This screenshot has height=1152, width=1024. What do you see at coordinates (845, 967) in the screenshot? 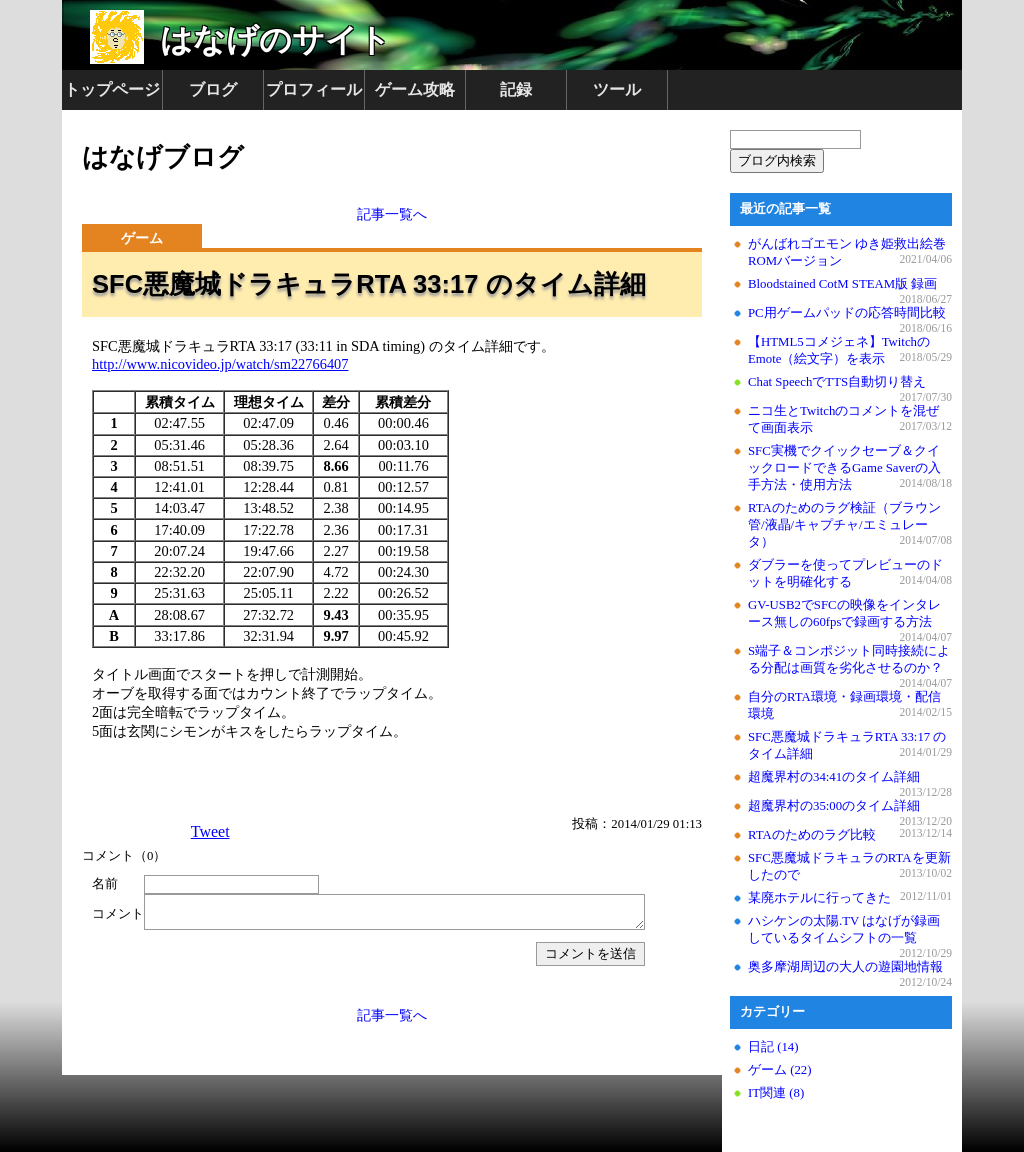
I see `奥多摩湖周辺の大人の遊園地情報` at bounding box center [845, 967].